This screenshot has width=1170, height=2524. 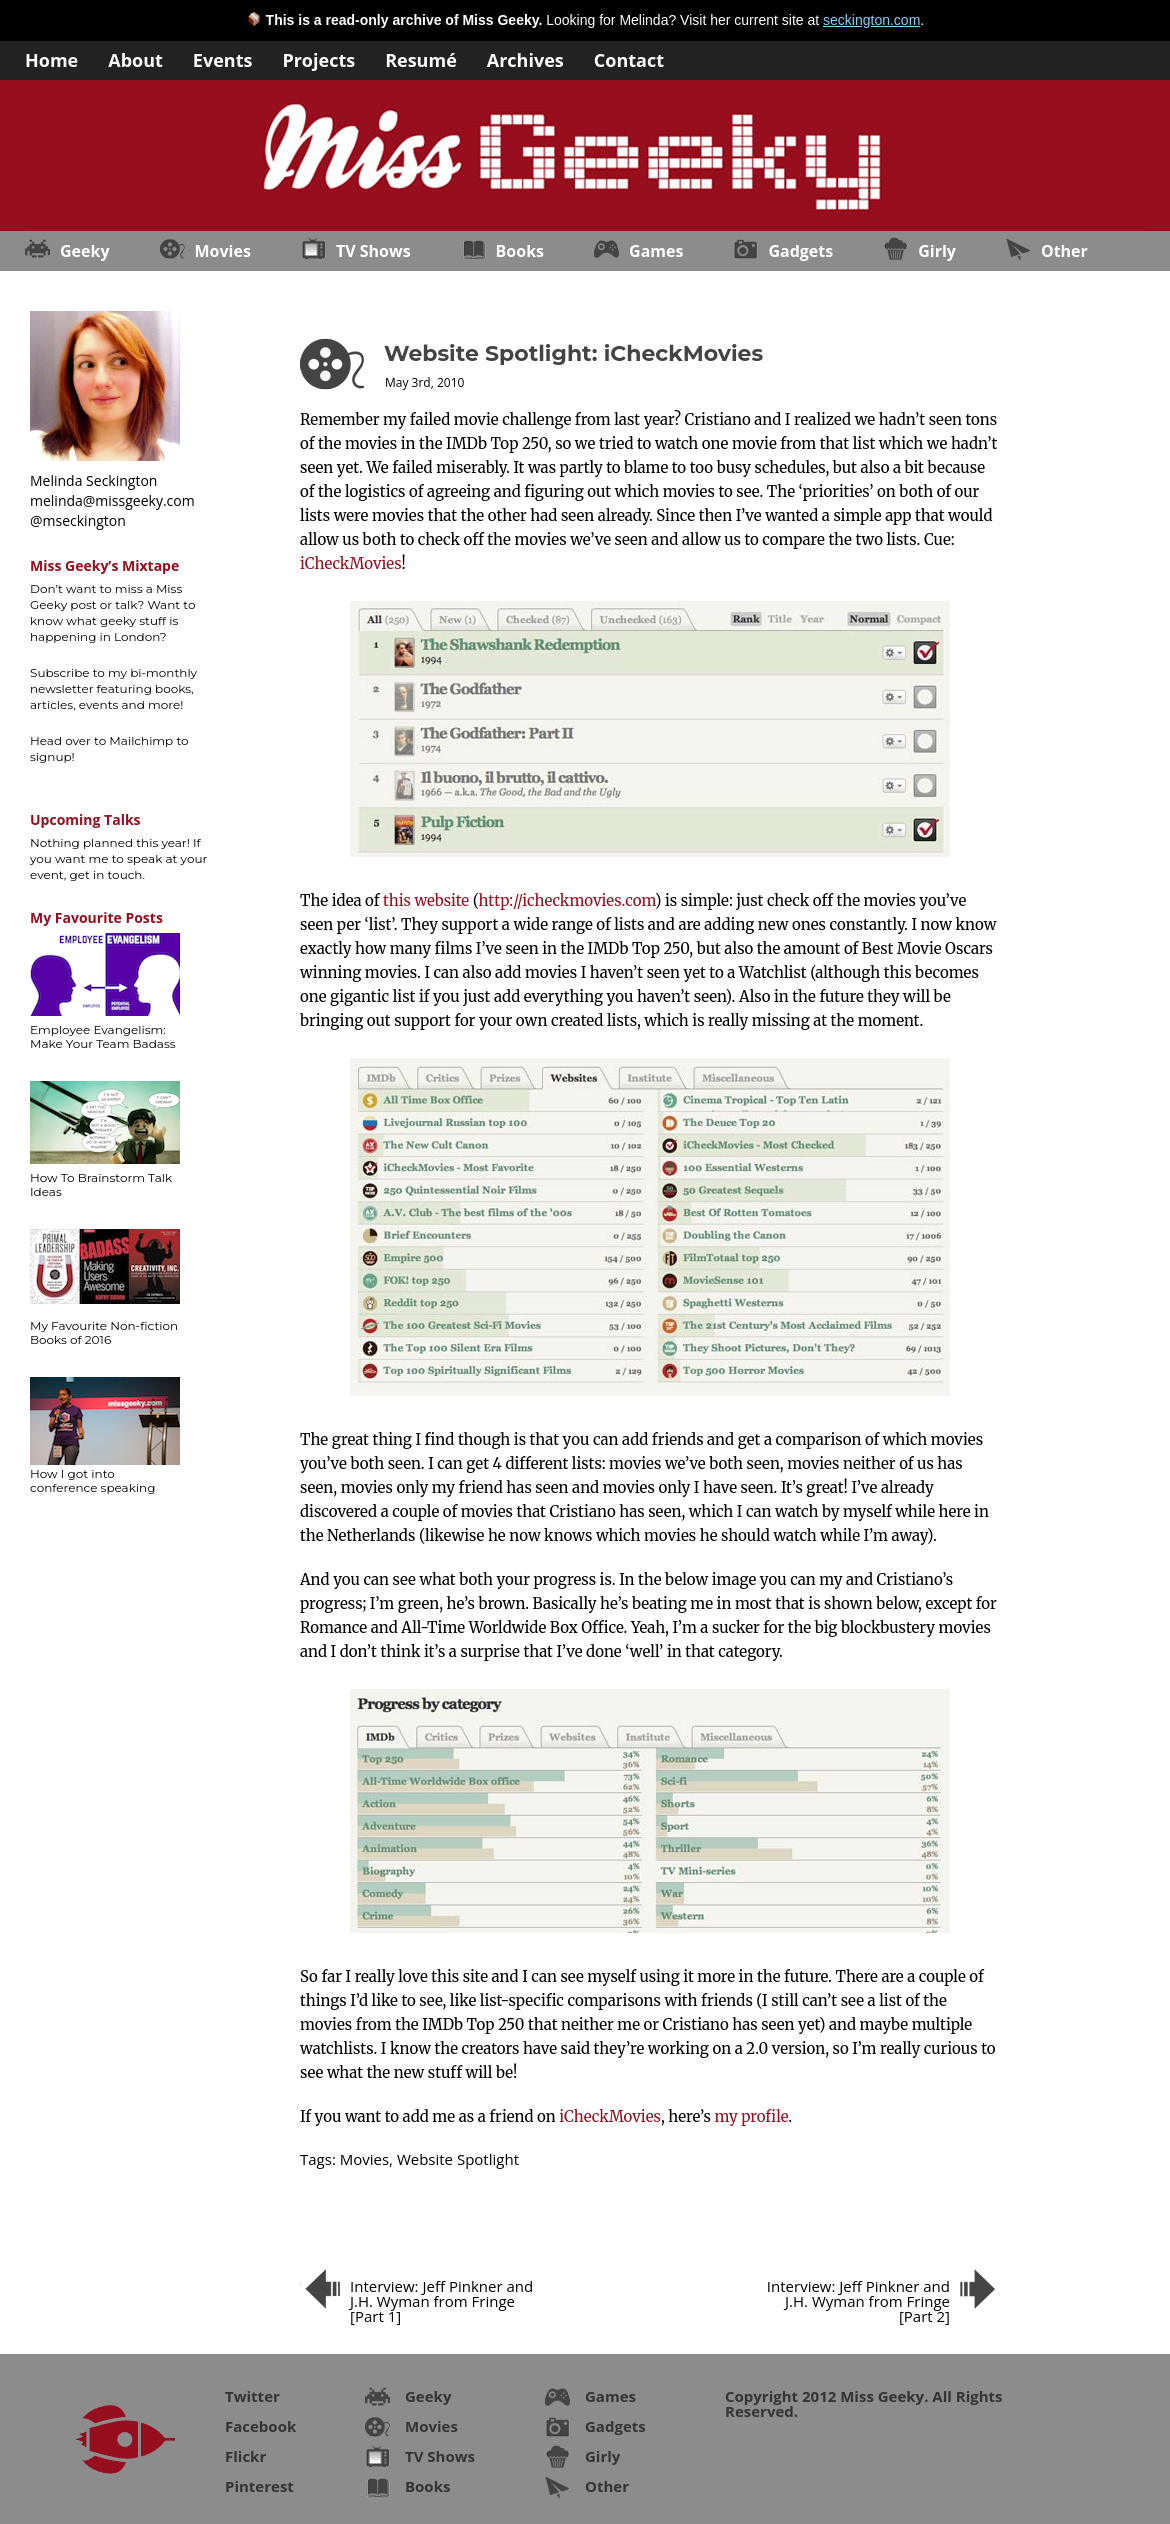 What do you see at coordinates (101, 1184) in the screenshot?
I see `How To Brainstorm Talk Ideas` at bounding box center [101, 1184].